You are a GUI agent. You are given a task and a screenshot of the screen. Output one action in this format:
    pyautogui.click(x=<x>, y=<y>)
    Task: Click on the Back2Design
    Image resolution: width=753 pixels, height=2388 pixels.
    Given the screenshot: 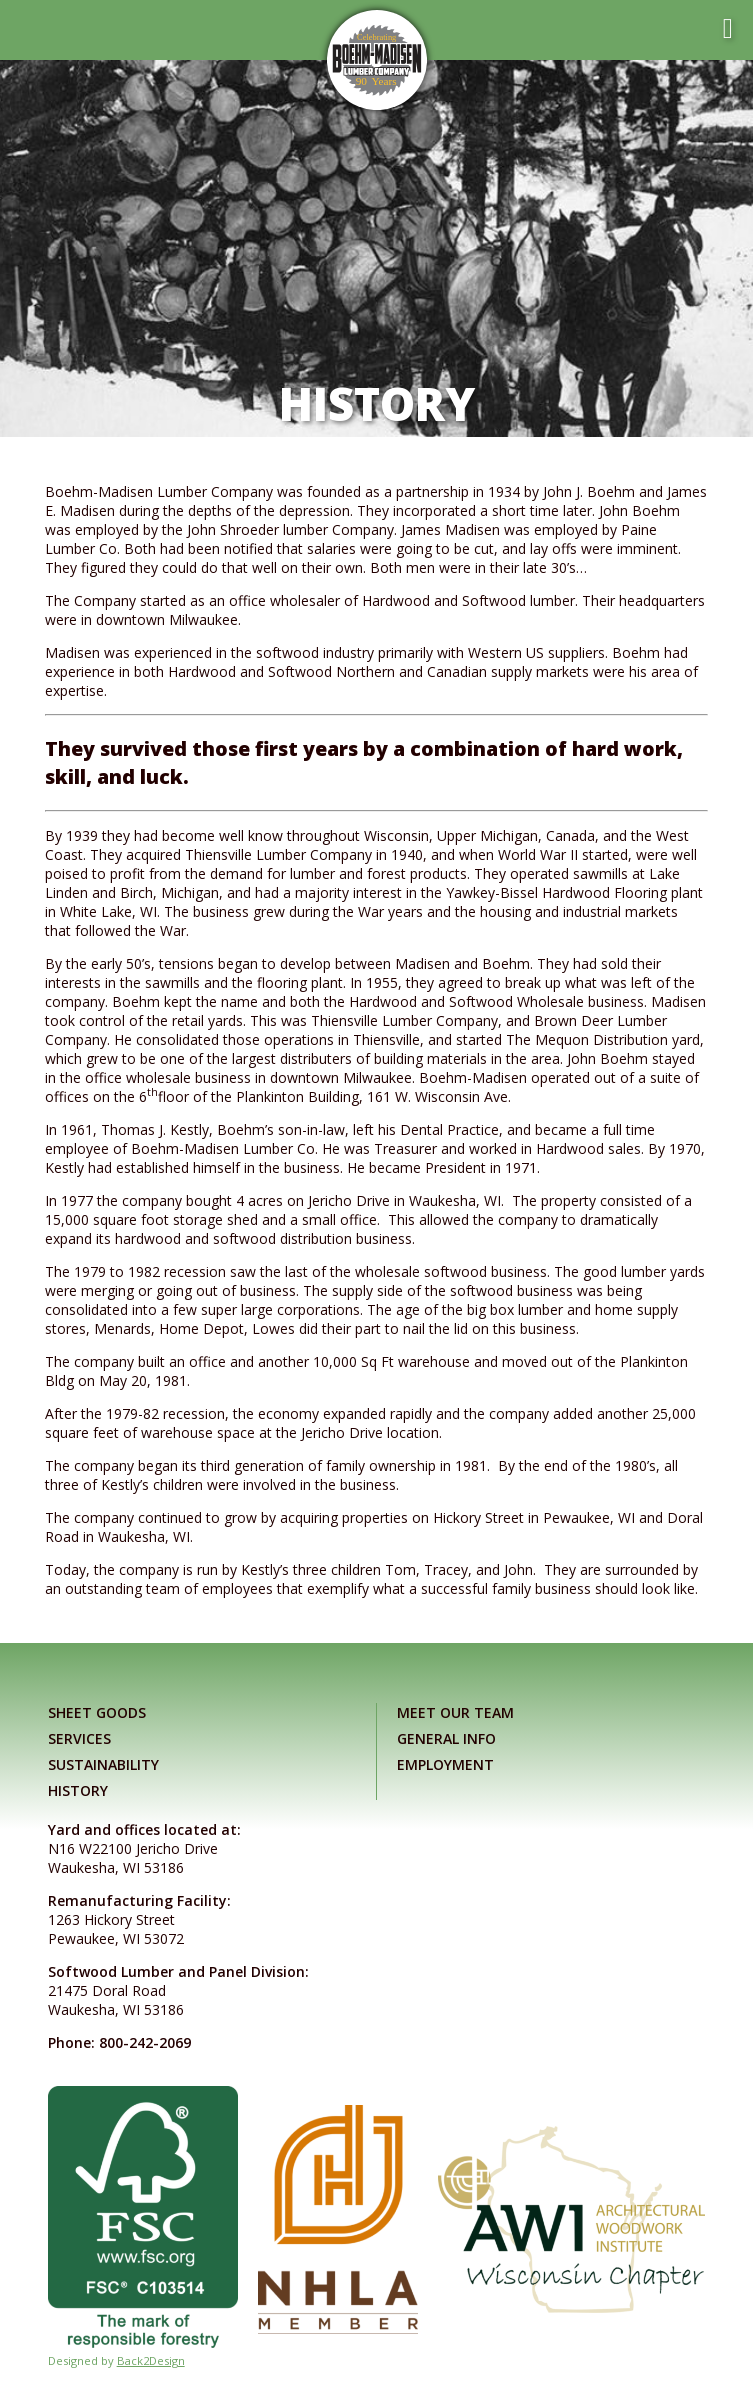 What is the action you would take?
    pyautogui.click(x=151, y=2360)
    